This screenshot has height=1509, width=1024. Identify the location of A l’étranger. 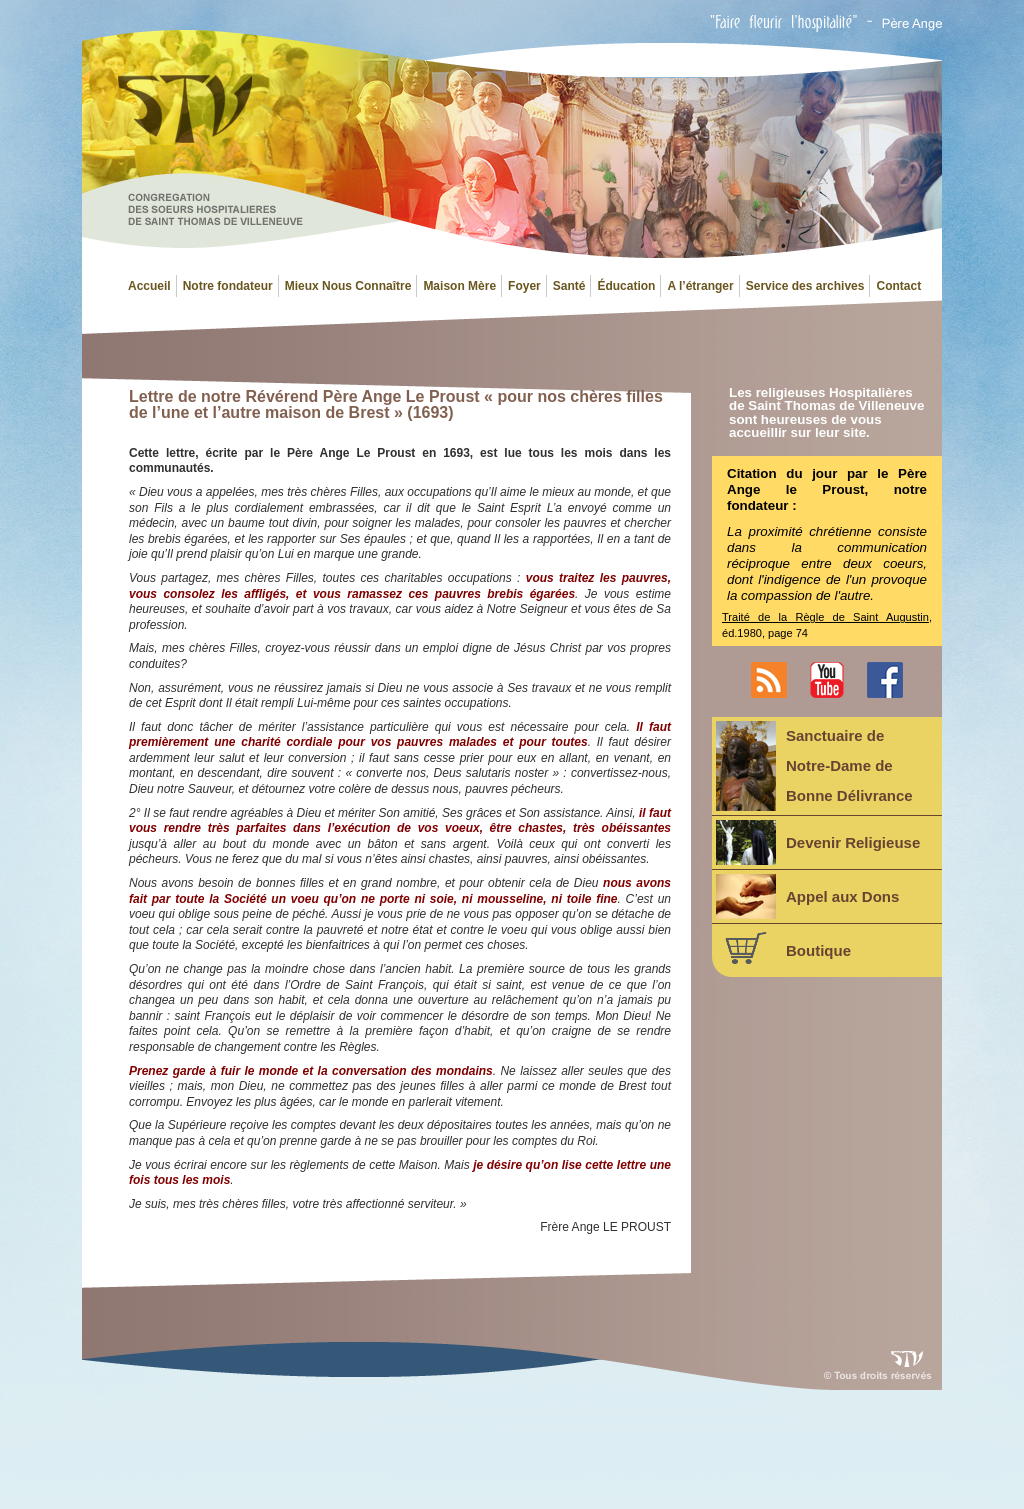
(700, 286).